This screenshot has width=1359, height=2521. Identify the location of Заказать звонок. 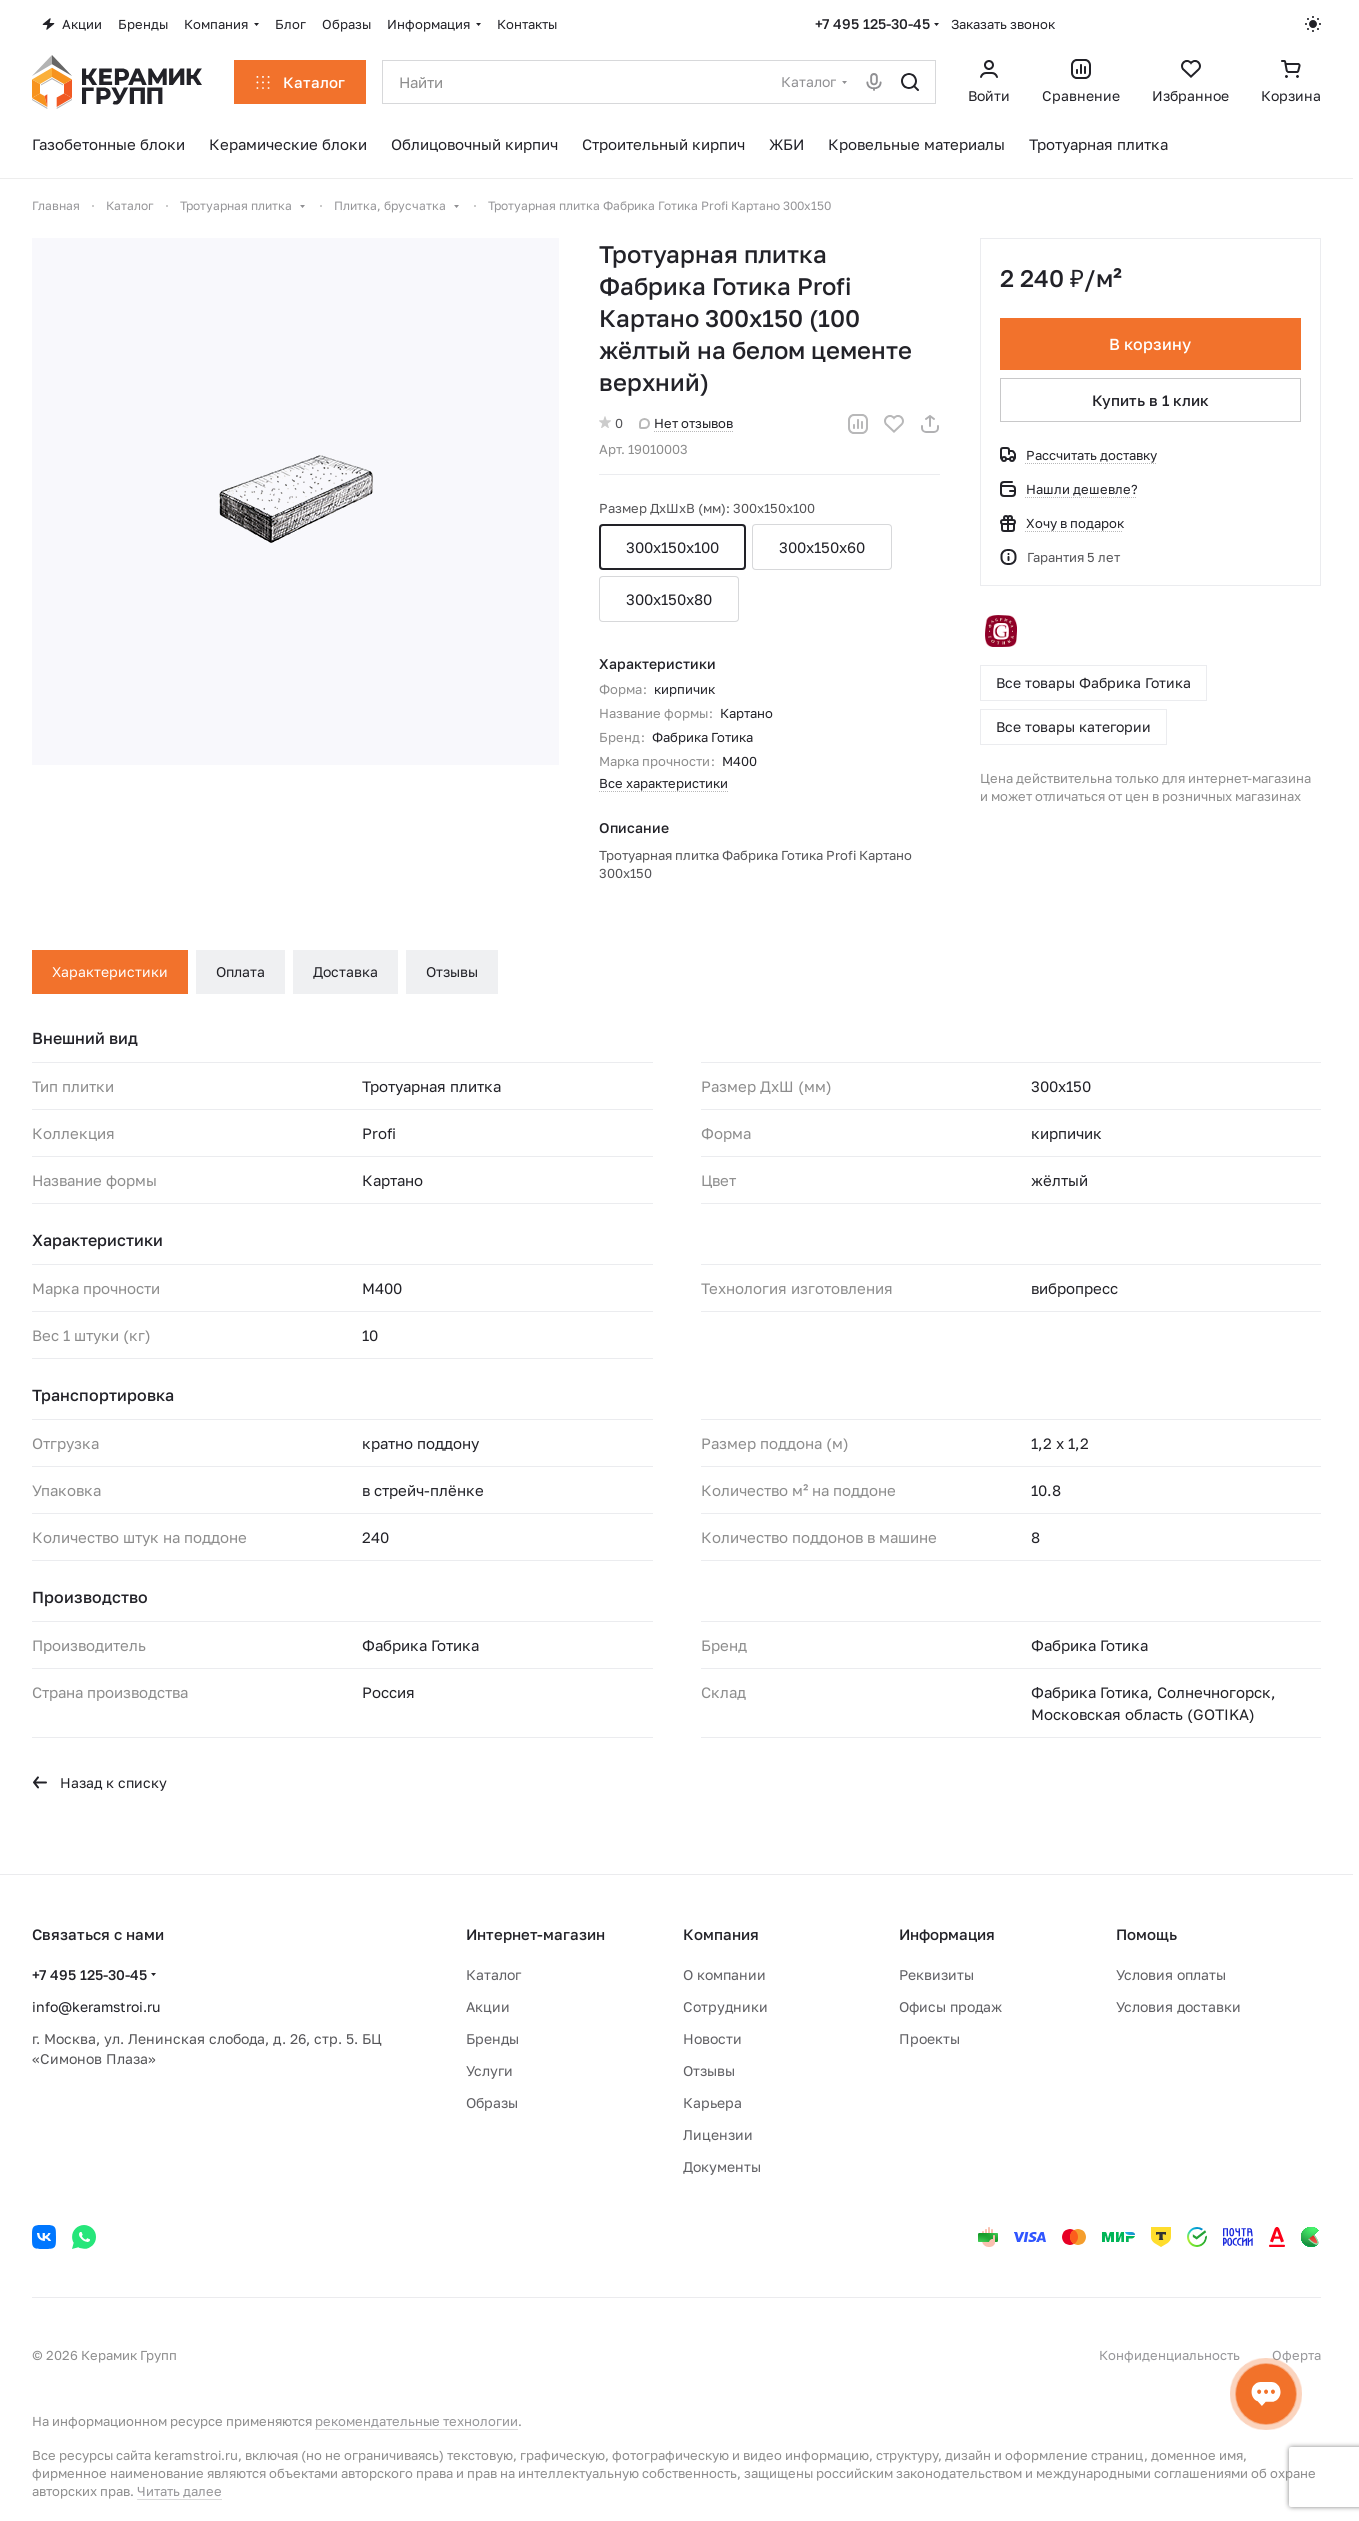
(1003, 24).